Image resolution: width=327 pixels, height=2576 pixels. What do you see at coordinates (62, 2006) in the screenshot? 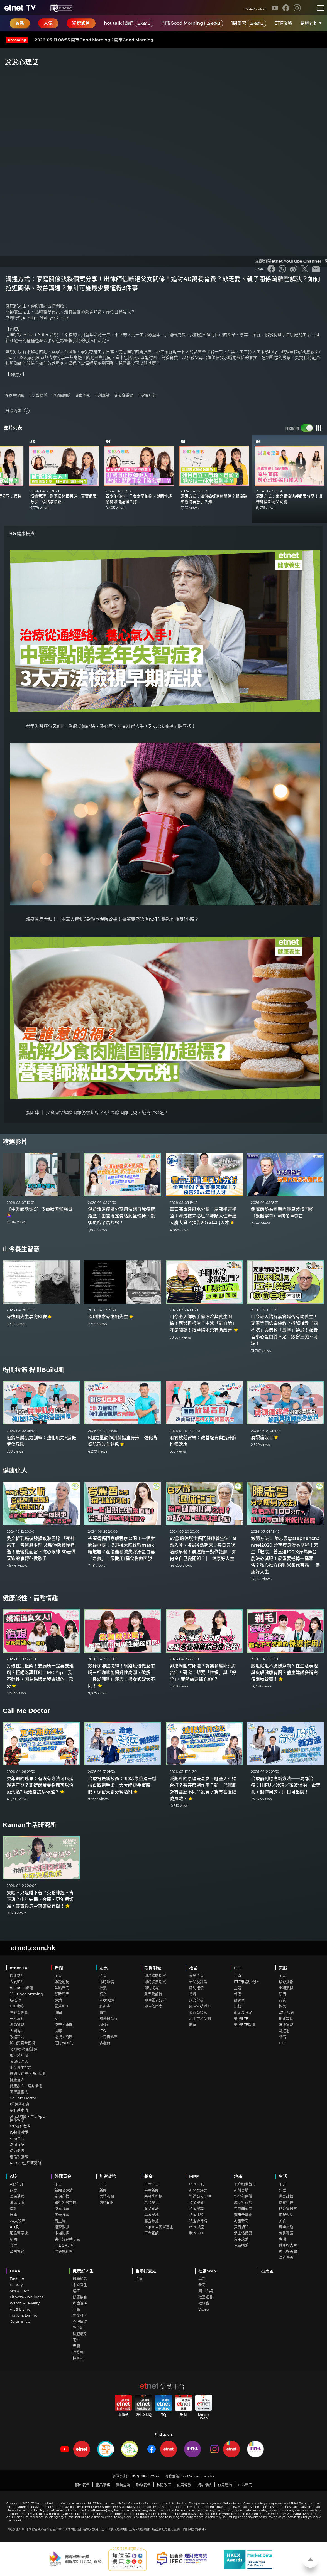
I see `圖片新聞` at bounding box center [62, 2006].